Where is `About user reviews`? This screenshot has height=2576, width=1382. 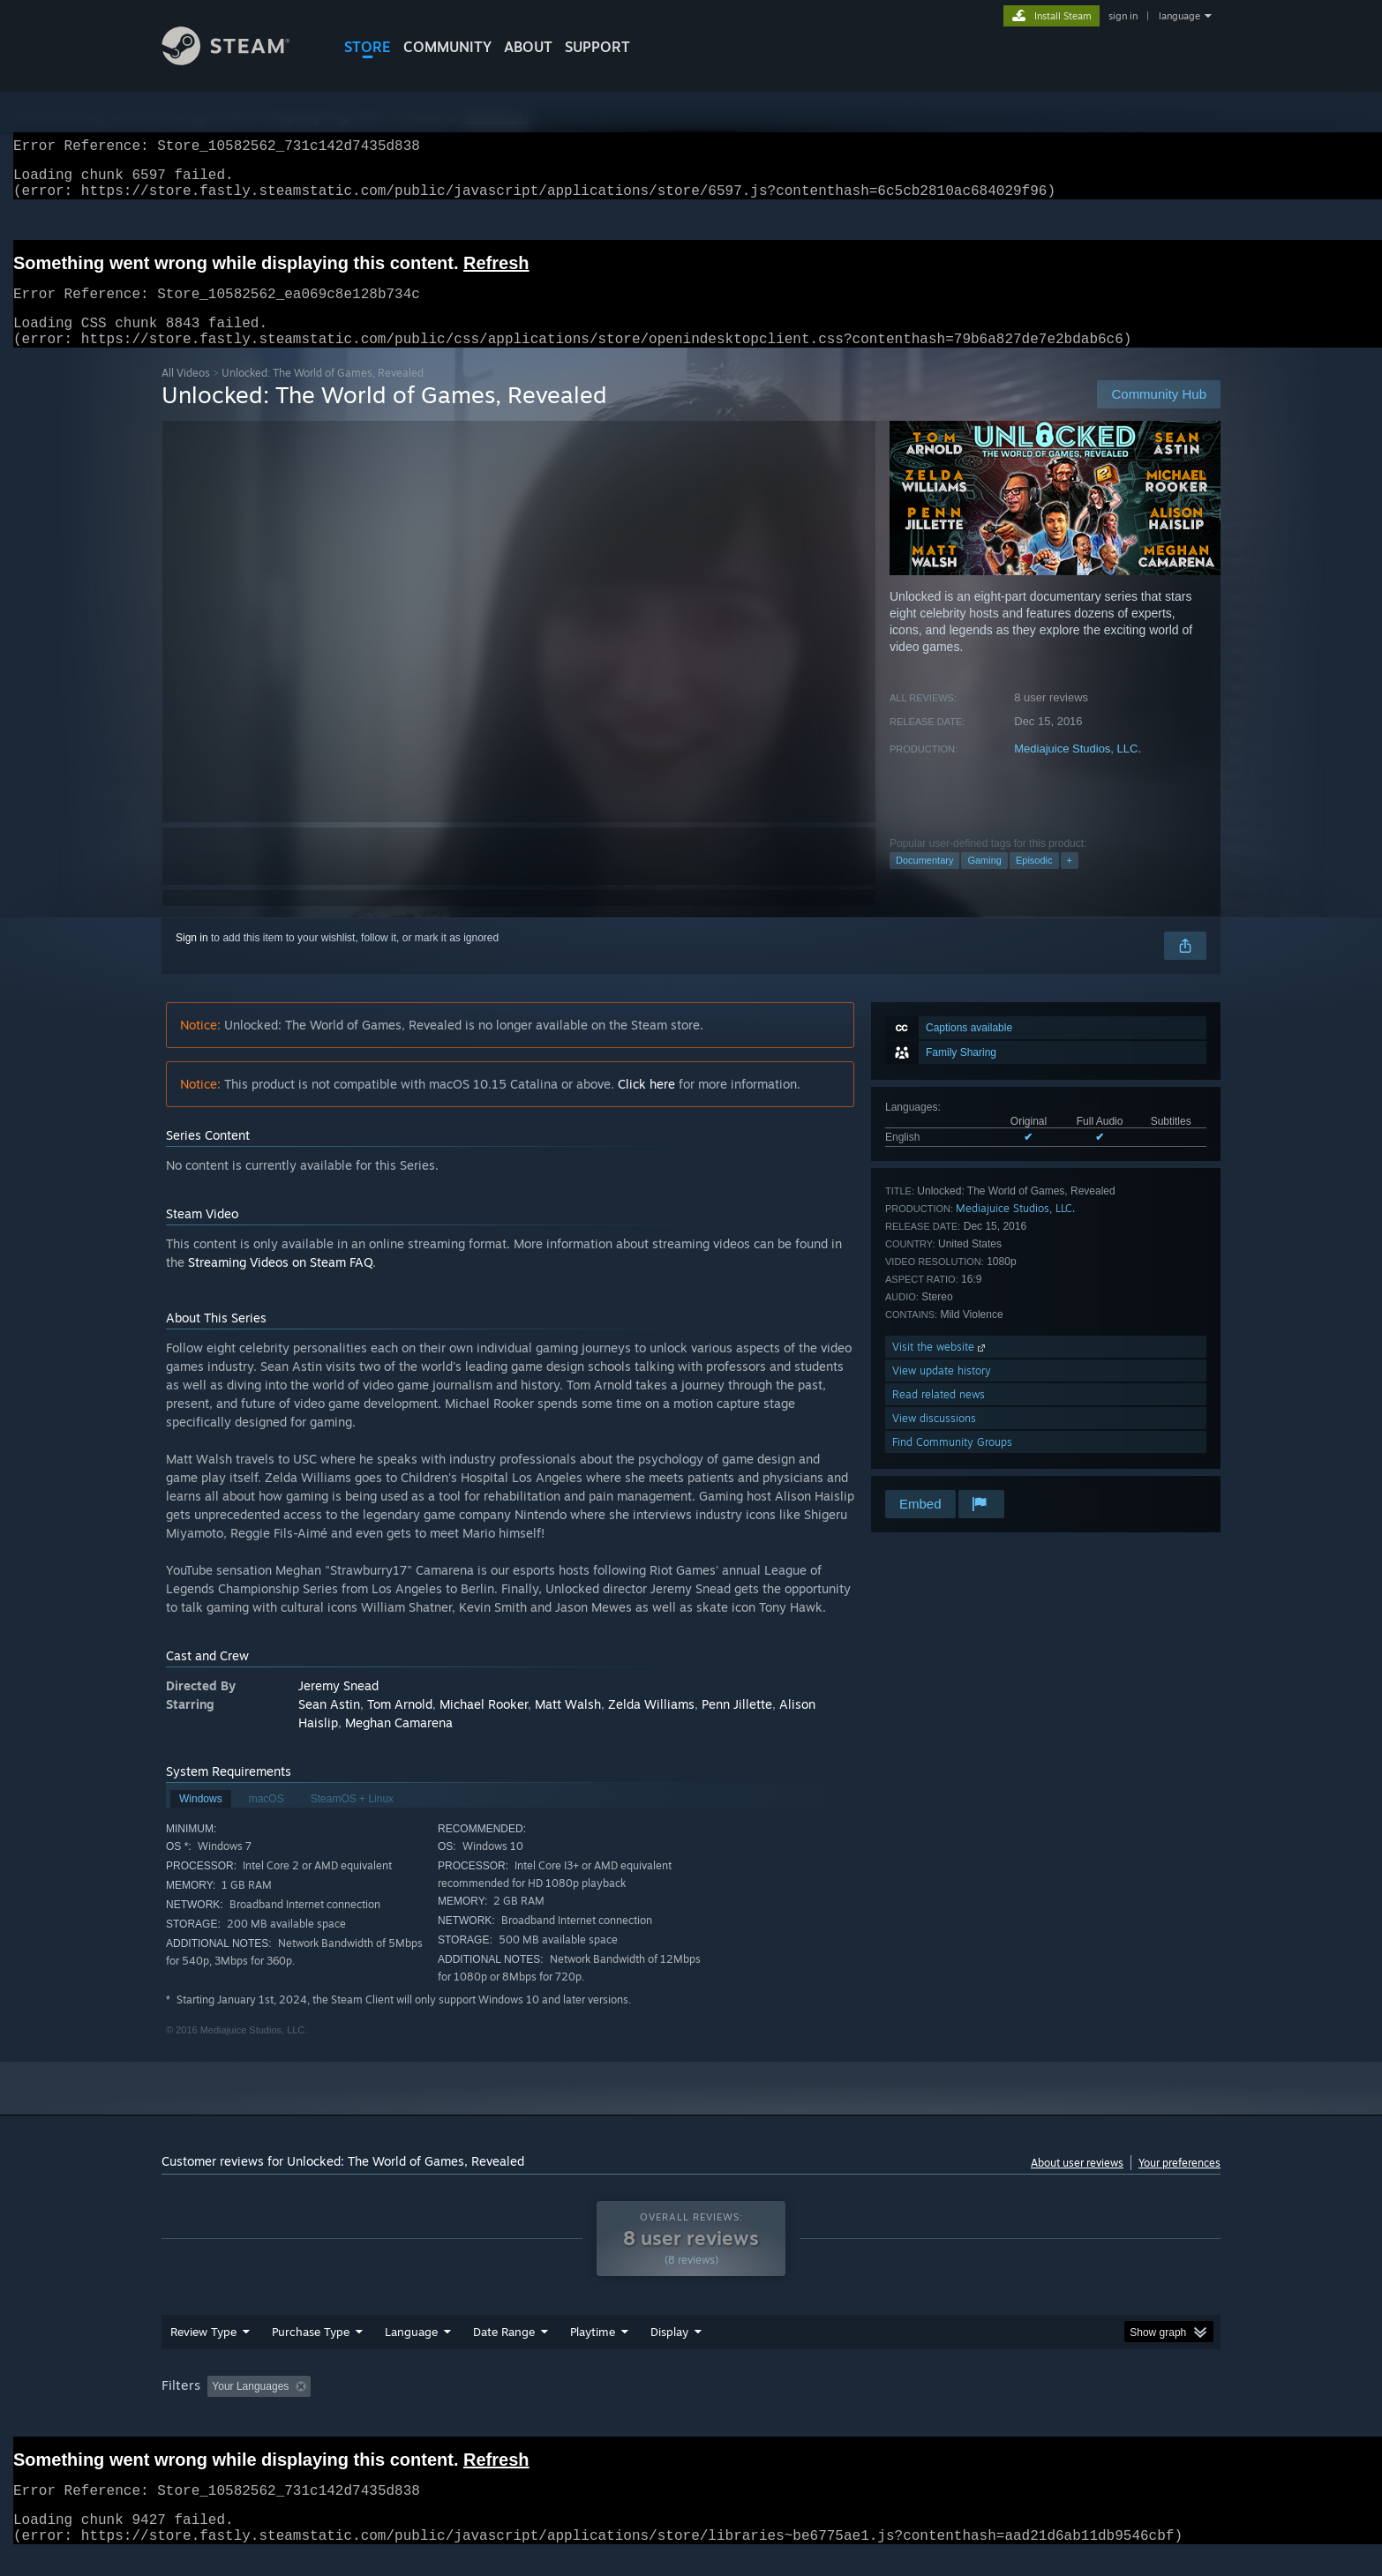
About user reviews is located at coordinates (1077, 2183).